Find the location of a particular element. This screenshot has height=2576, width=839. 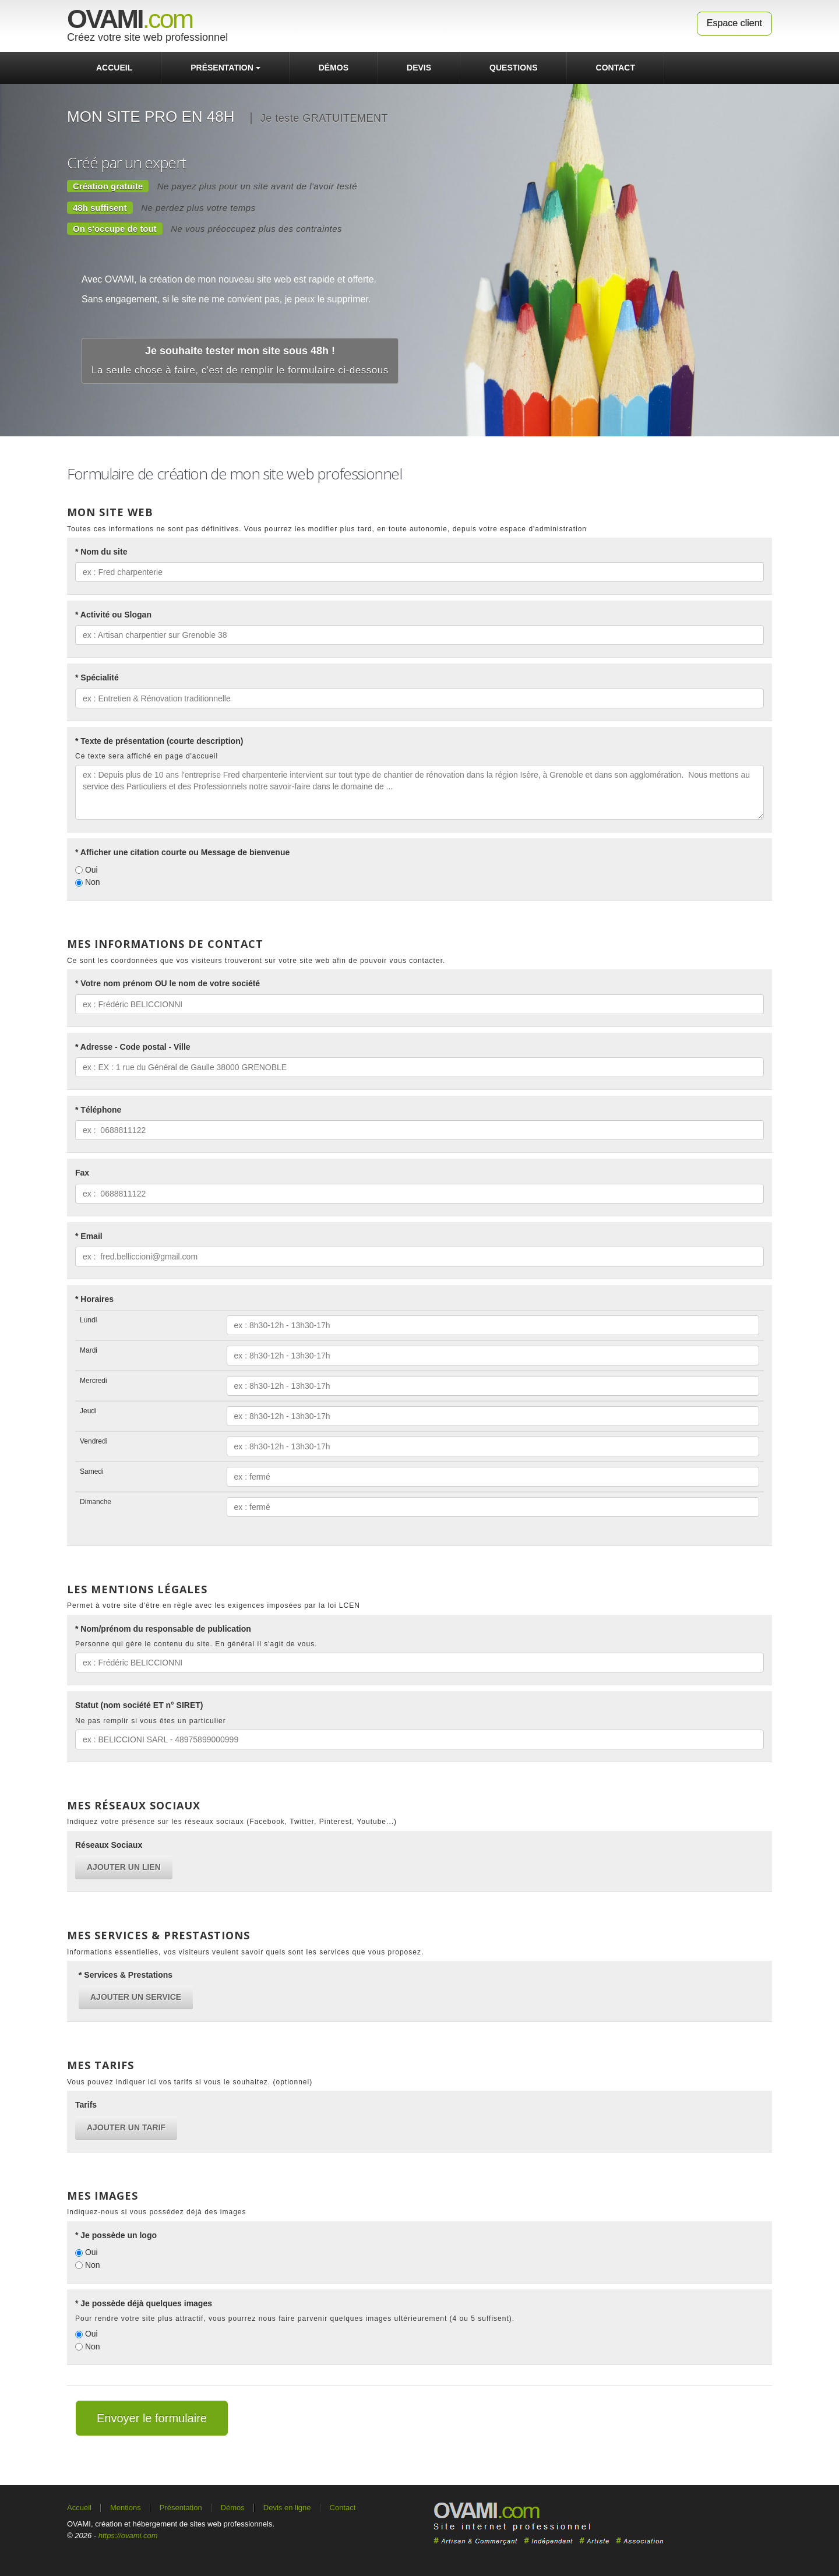

Espace client is located at coordinates (734, 23).